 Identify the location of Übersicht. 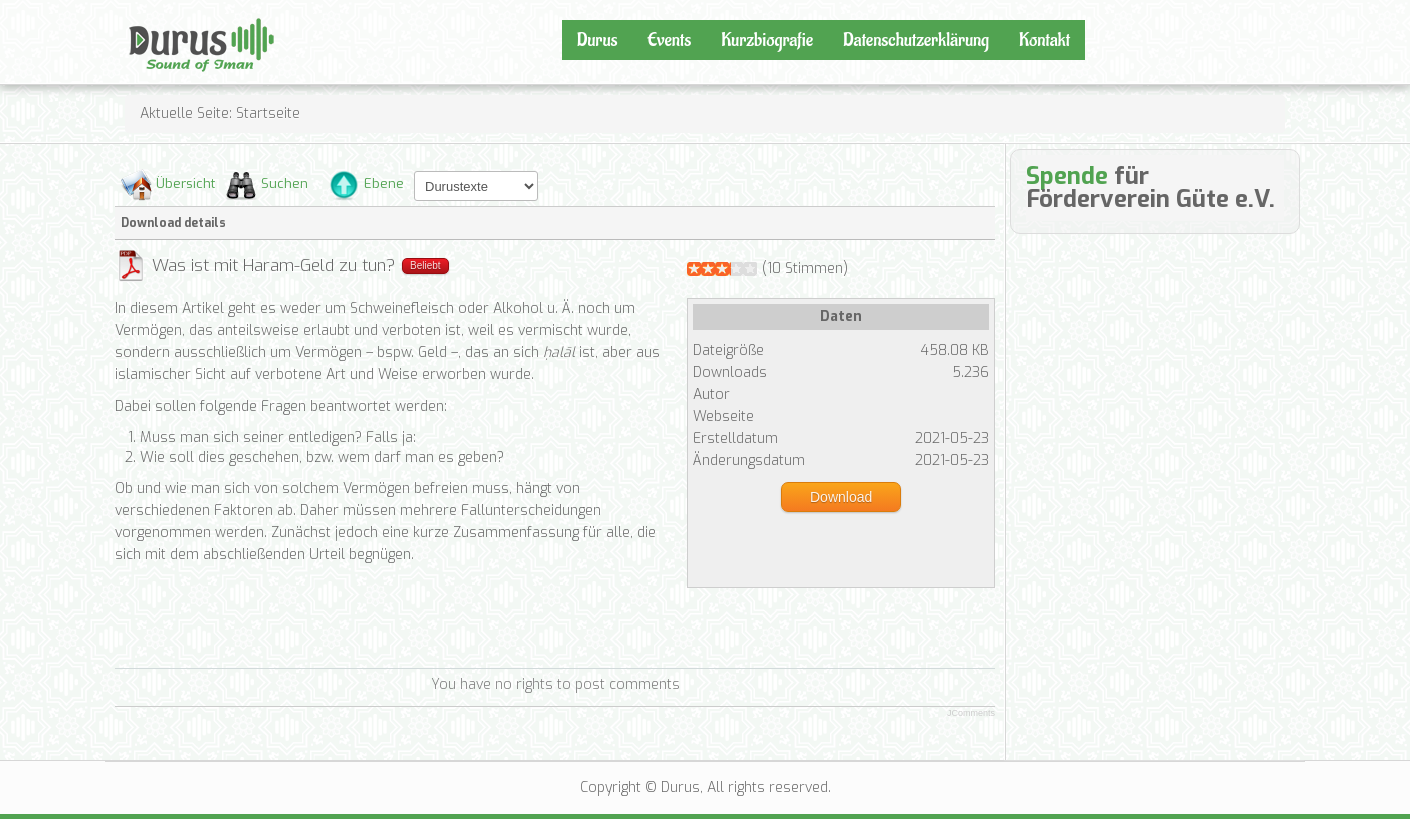
(185, 183).